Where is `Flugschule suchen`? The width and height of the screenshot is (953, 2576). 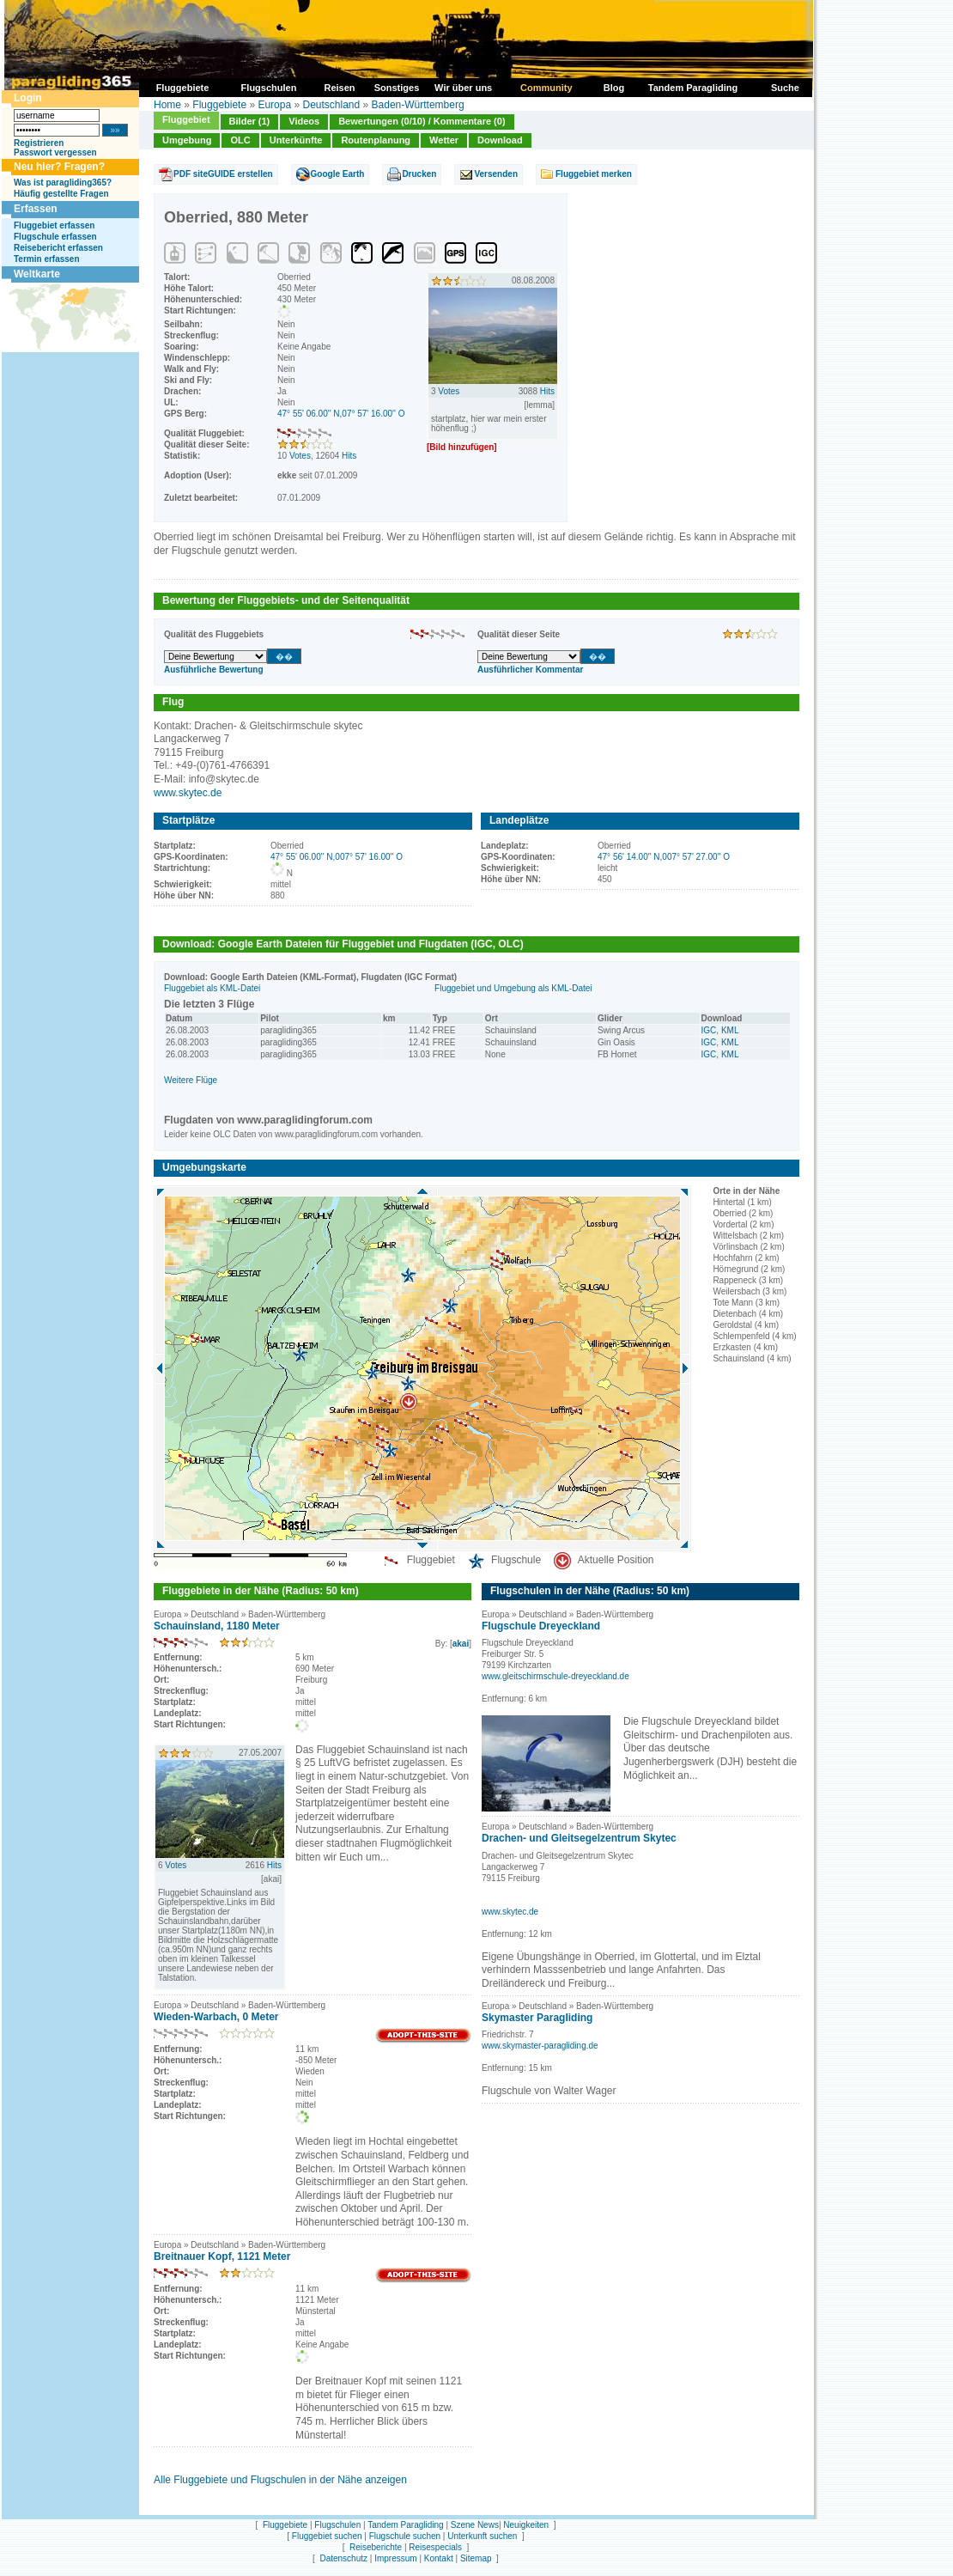 Flugschule suchen is located at coordinates (404, 2536).